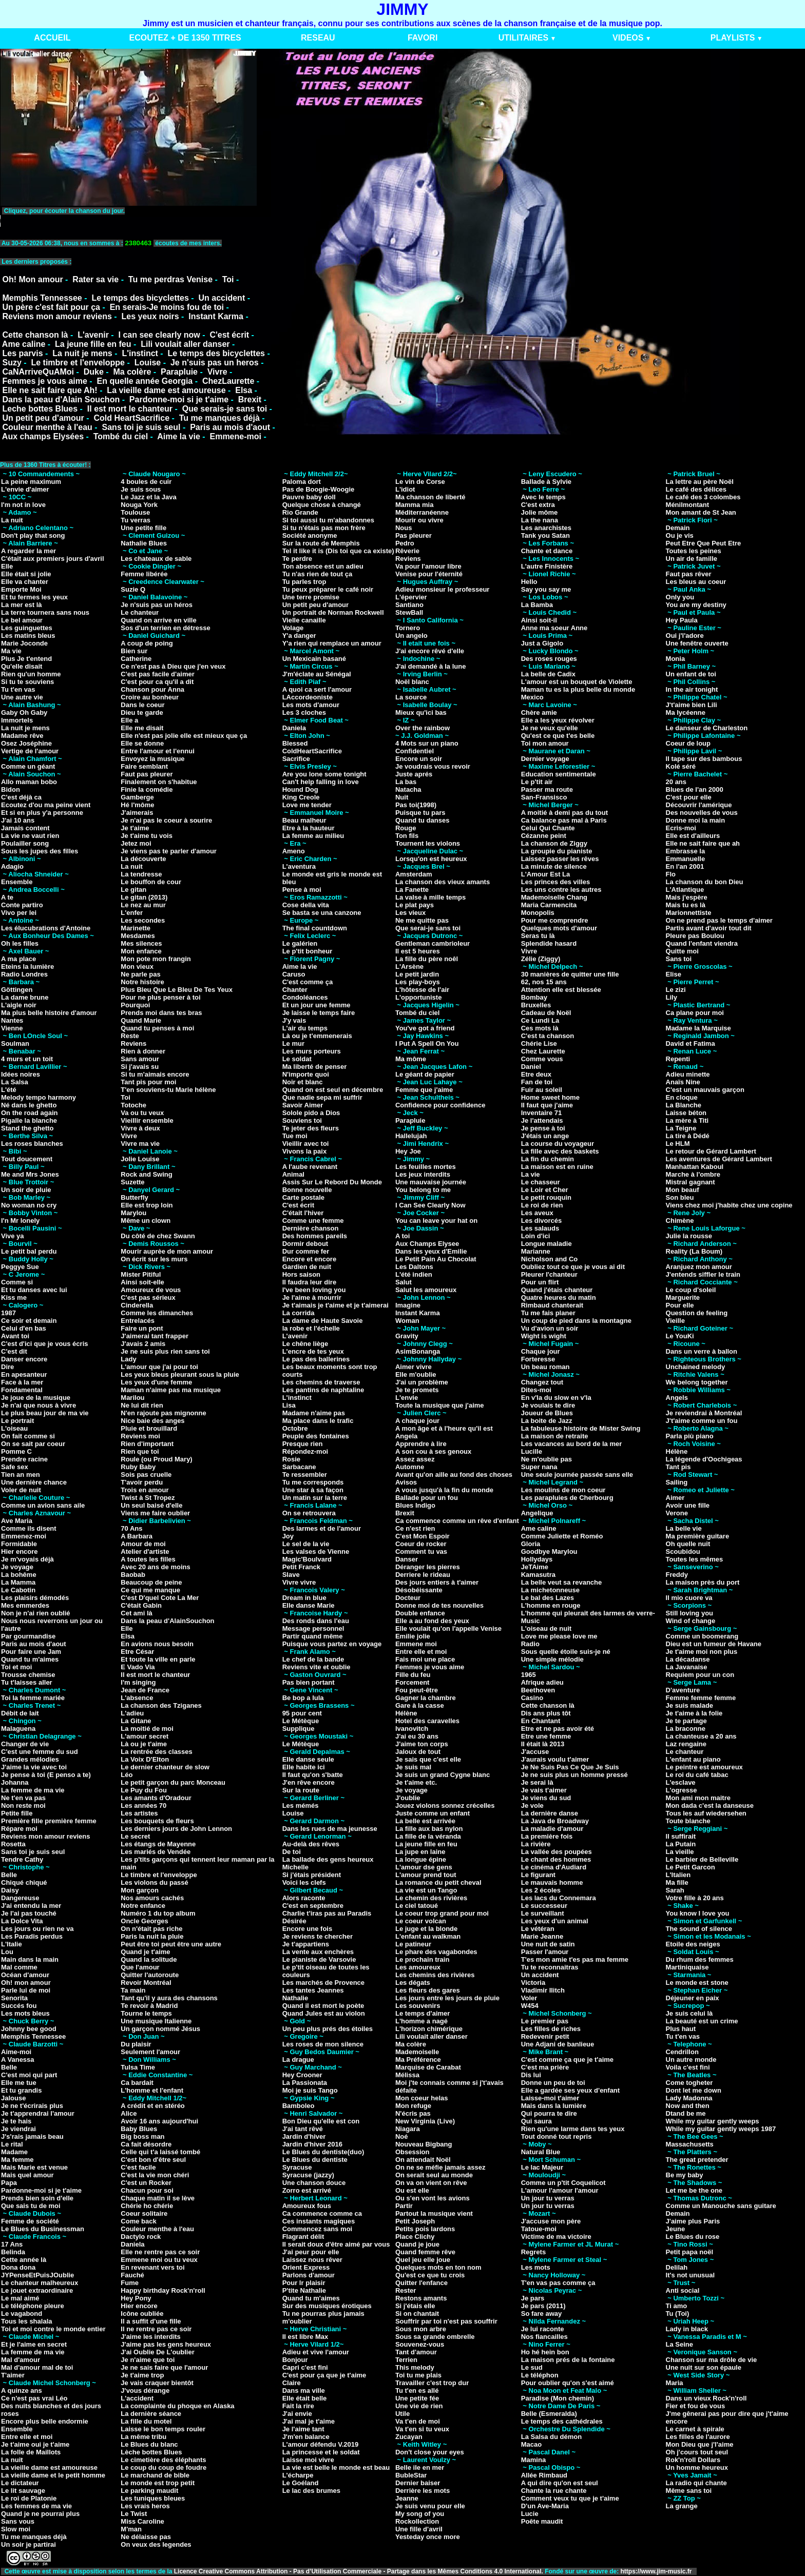 This screenshot has height=2576, width=805. Describe the element at coordinates (305, 905) in the screenshot. I see `Cose della vita` at that location.